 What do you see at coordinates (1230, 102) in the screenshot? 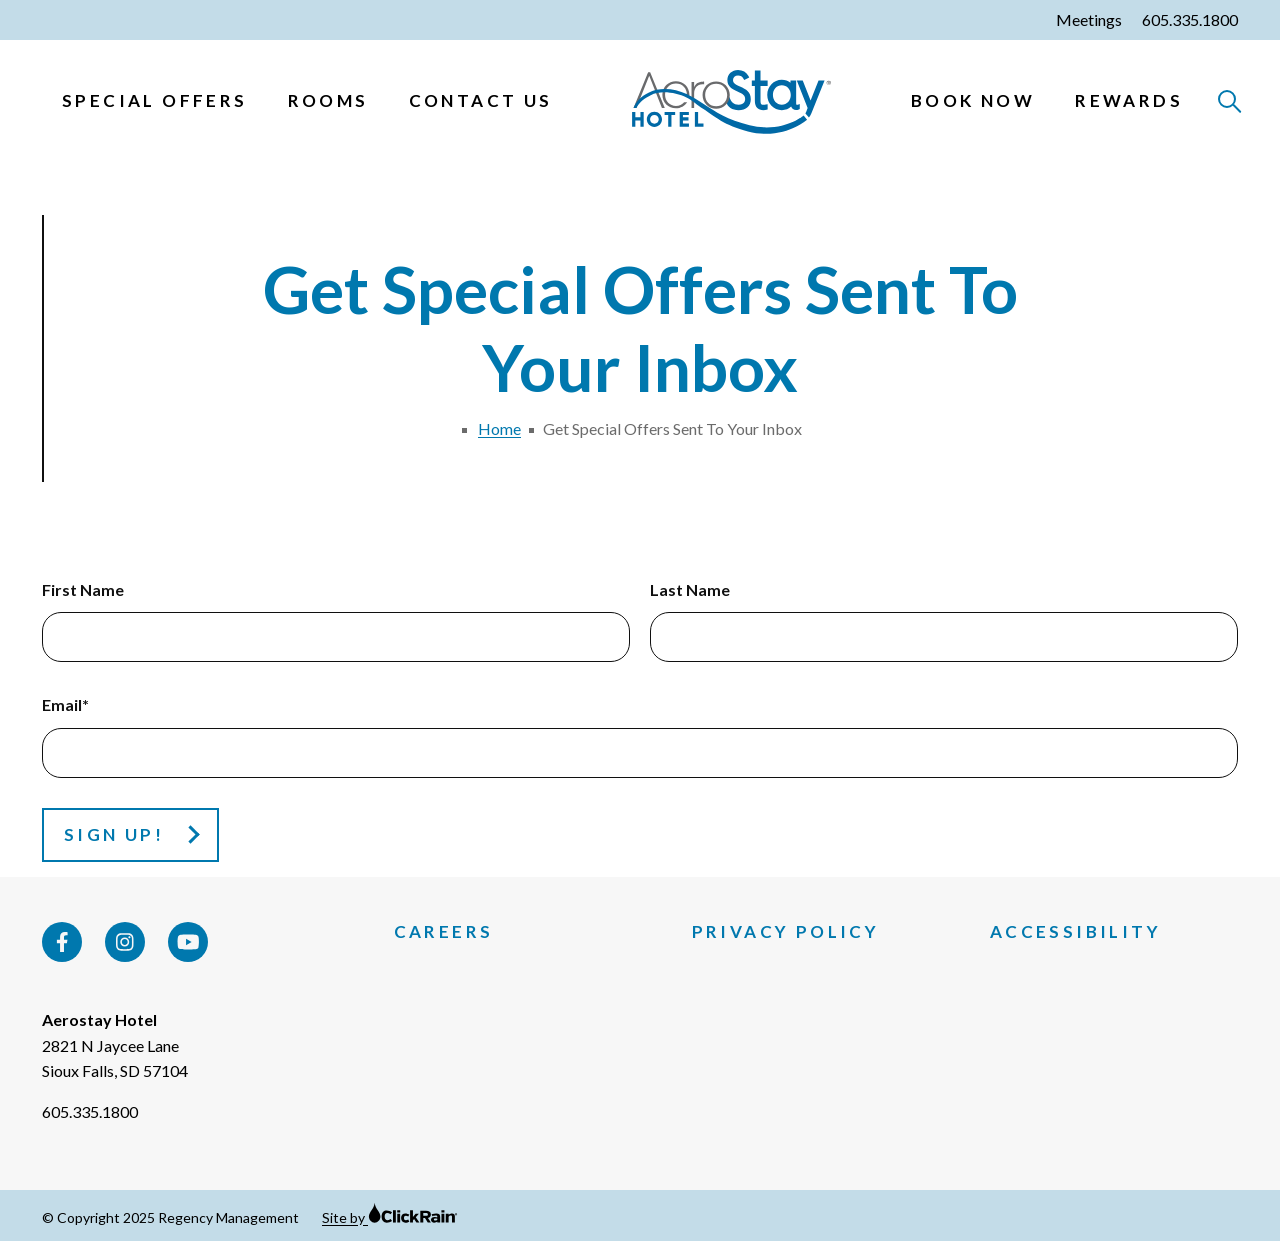
I see `[Open Search]` at bounding box center [1230, 102].